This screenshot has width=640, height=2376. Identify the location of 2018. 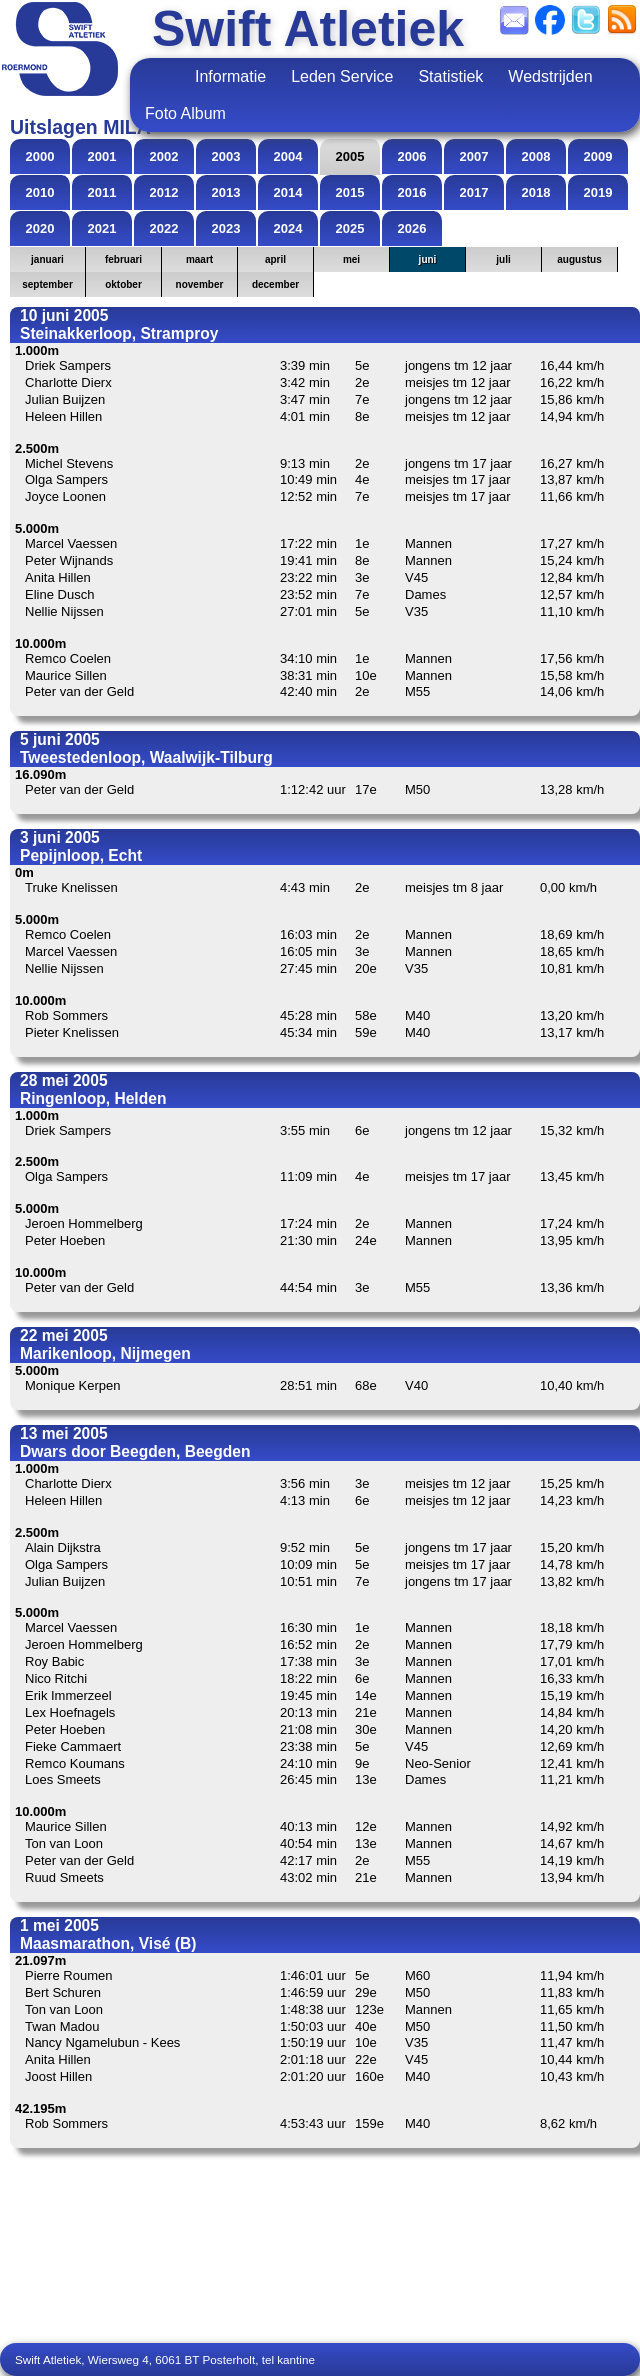
(536, 192).